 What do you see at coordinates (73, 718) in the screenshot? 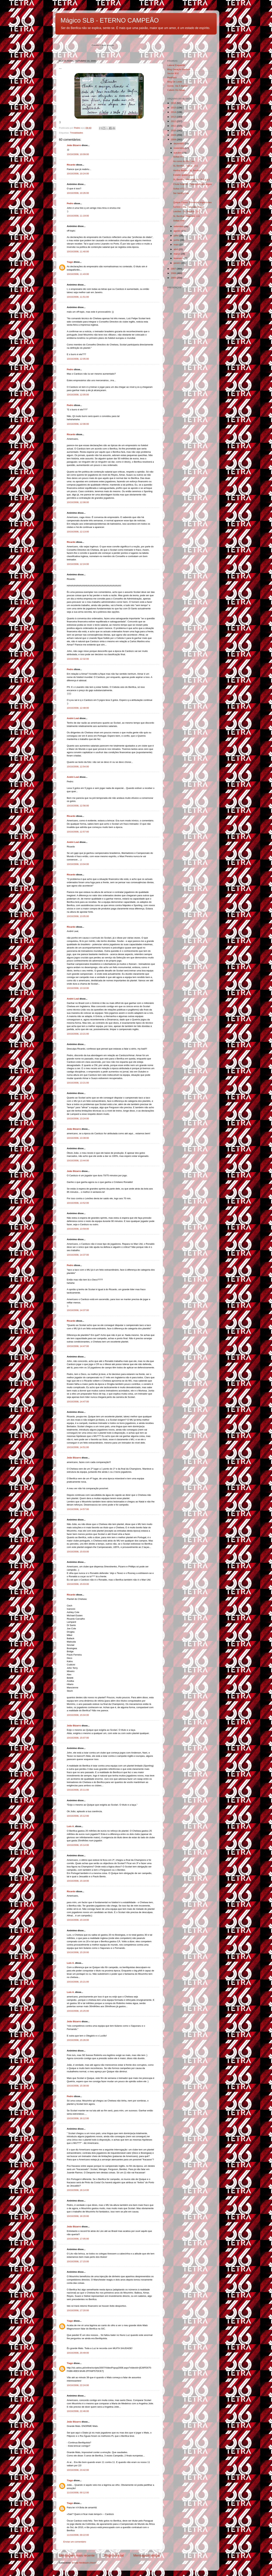
I see `André Leal` at bounding box center [73, 718].